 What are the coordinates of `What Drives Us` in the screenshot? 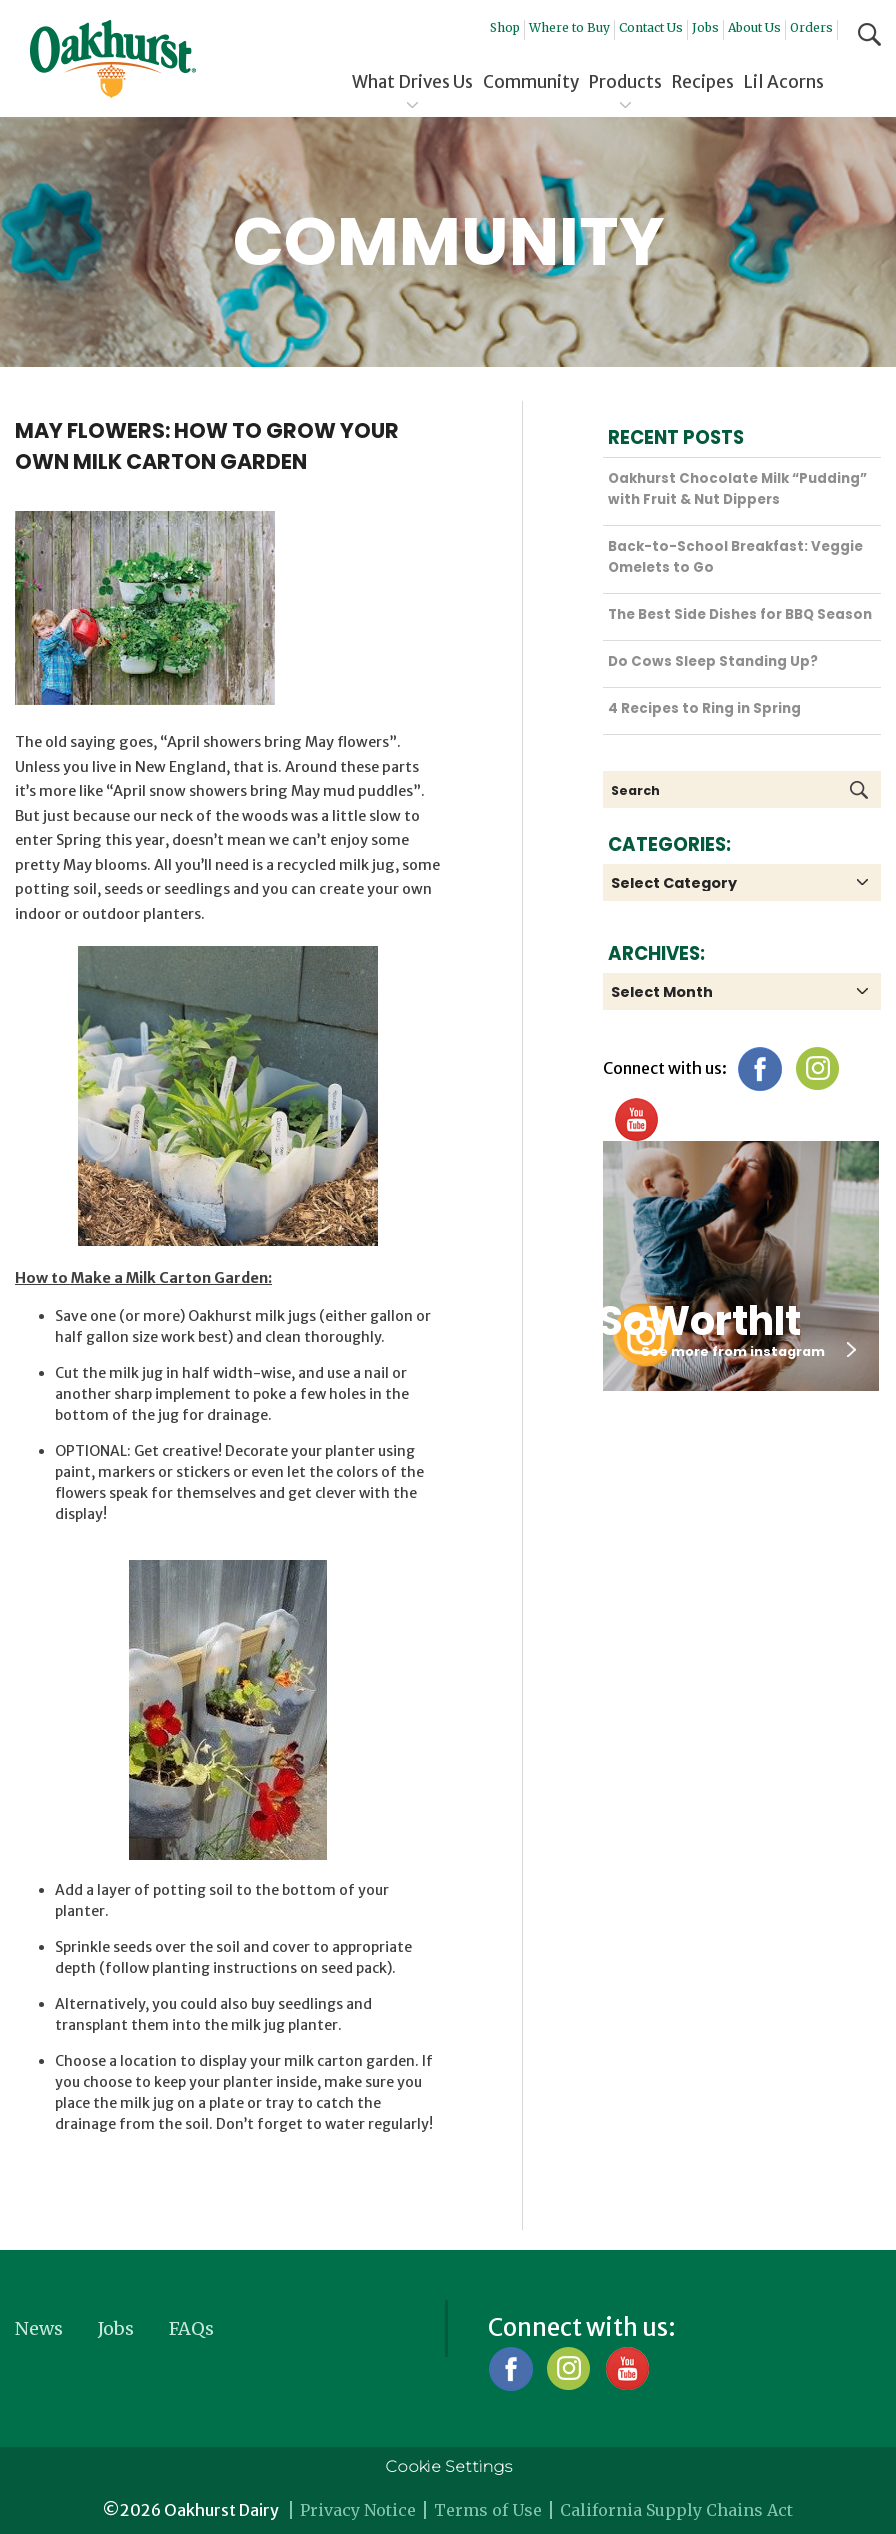 It's located at (412, 82).